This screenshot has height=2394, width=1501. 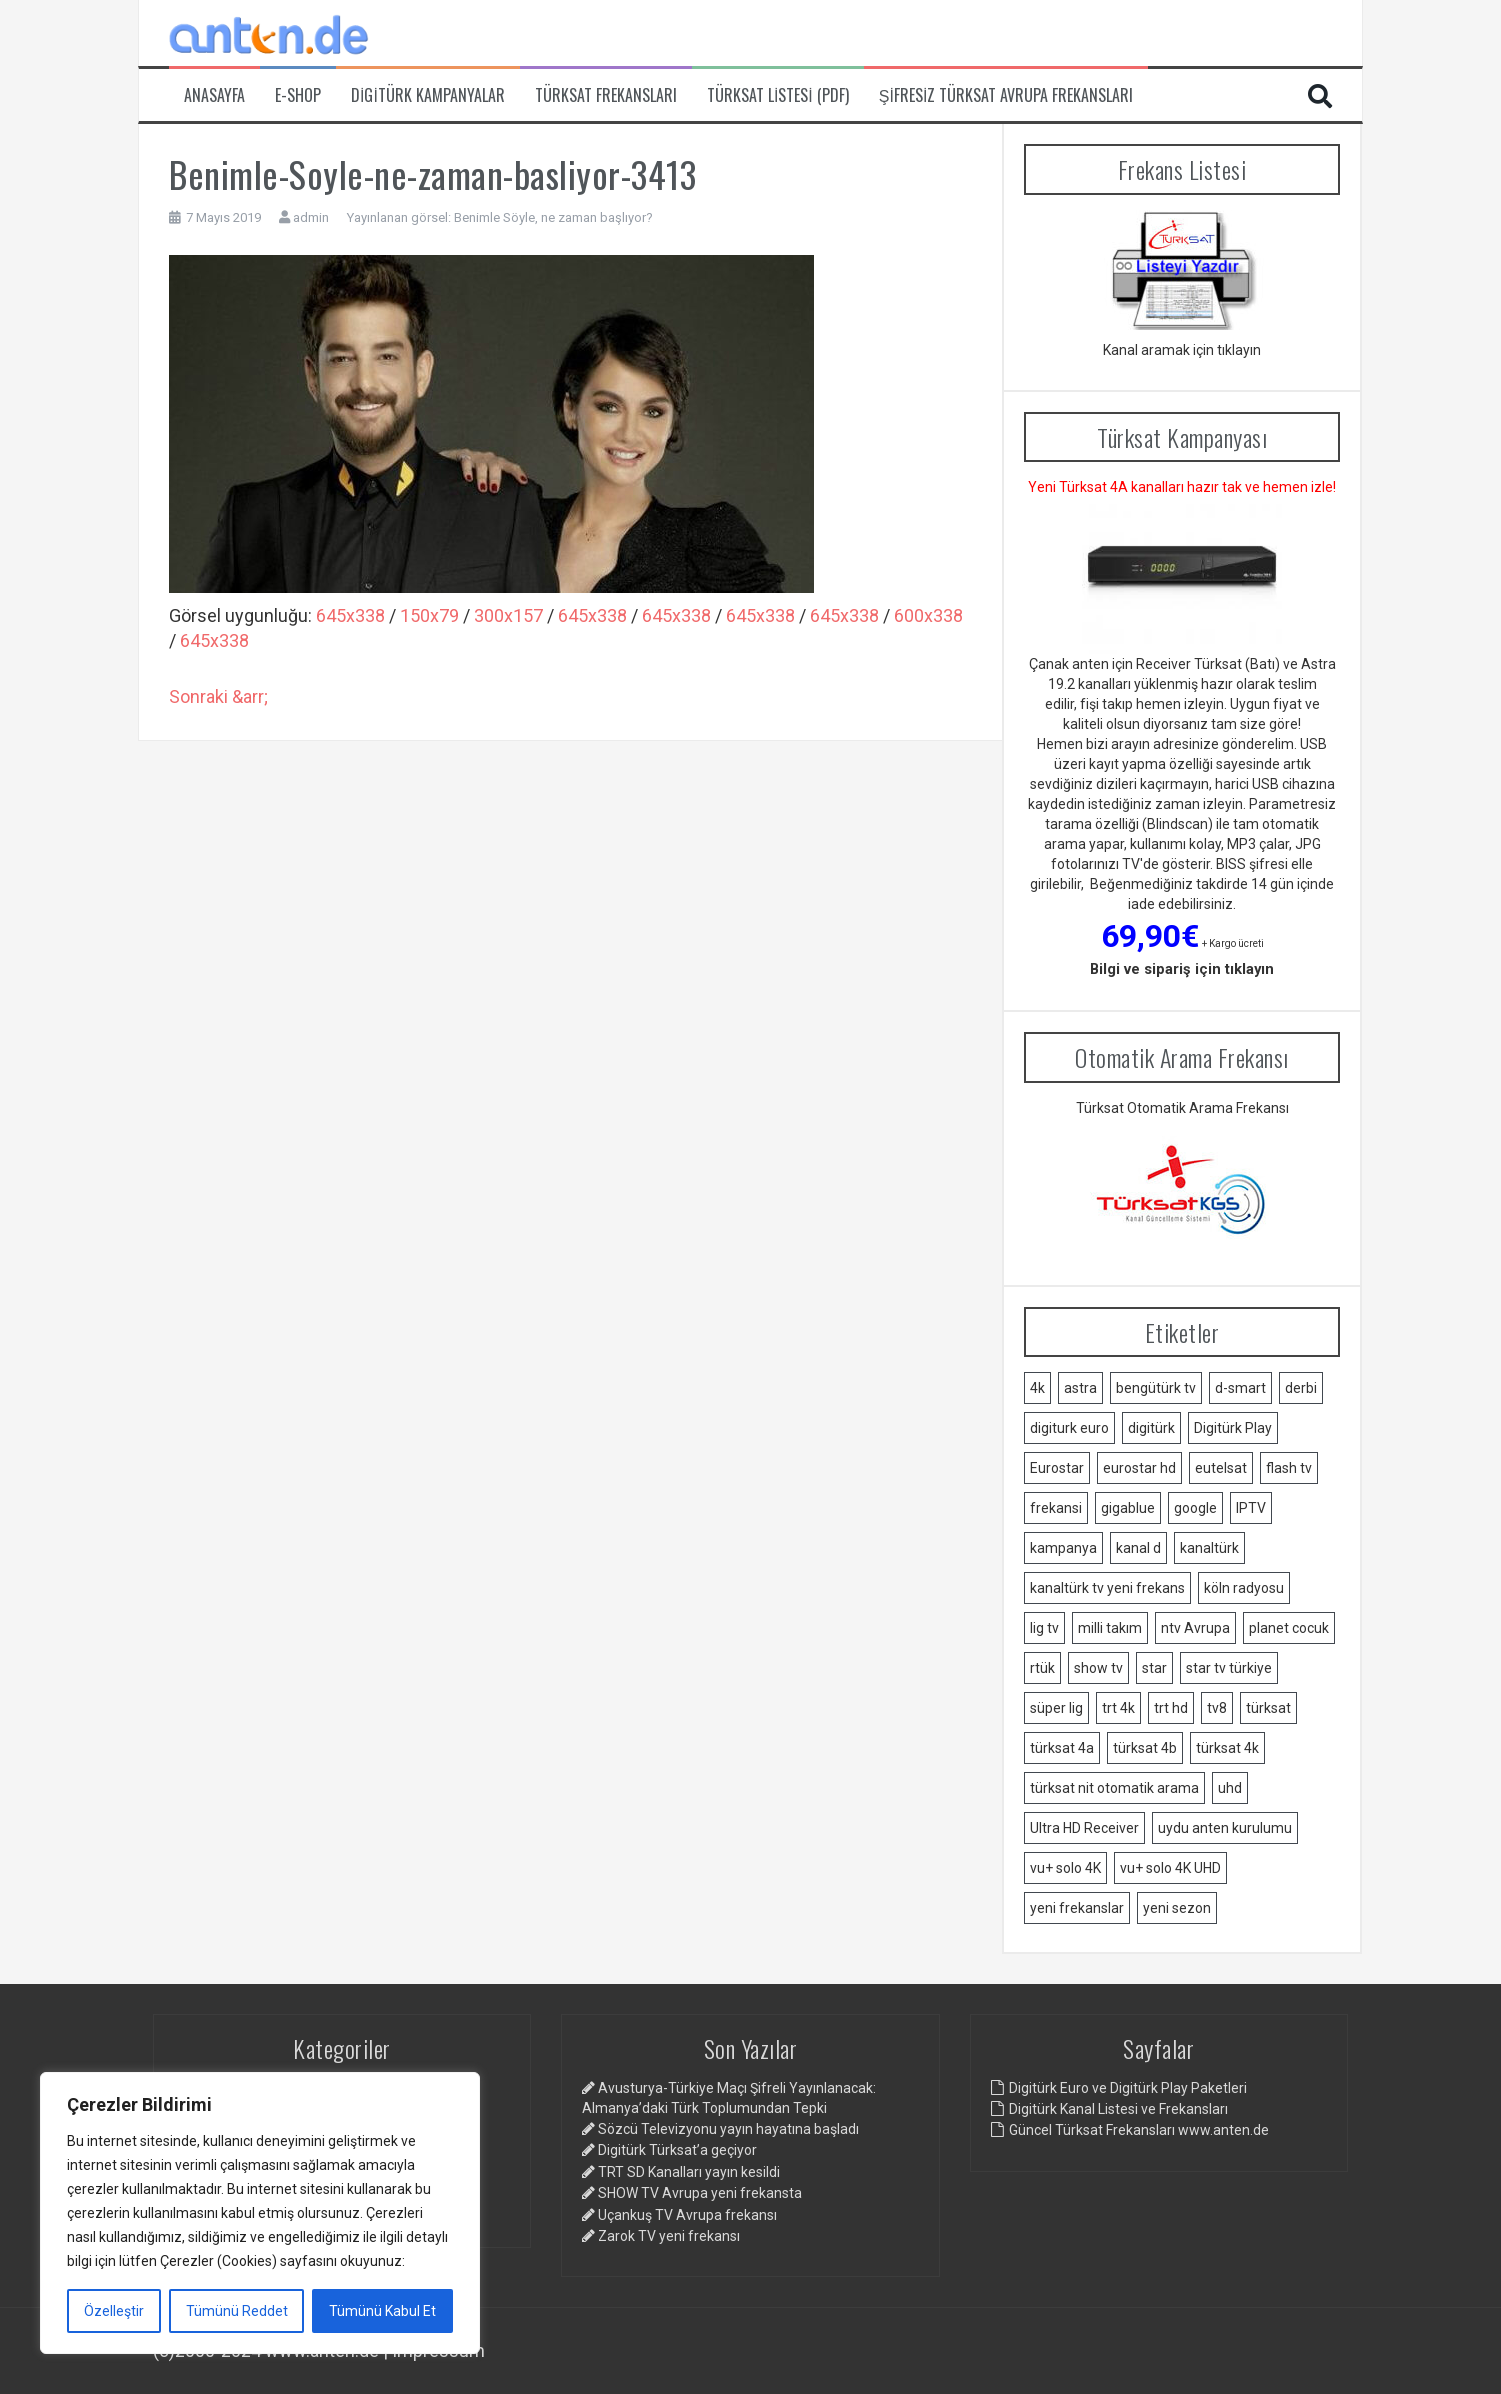 I want to click on 300x157, so click(x=508, y=615).